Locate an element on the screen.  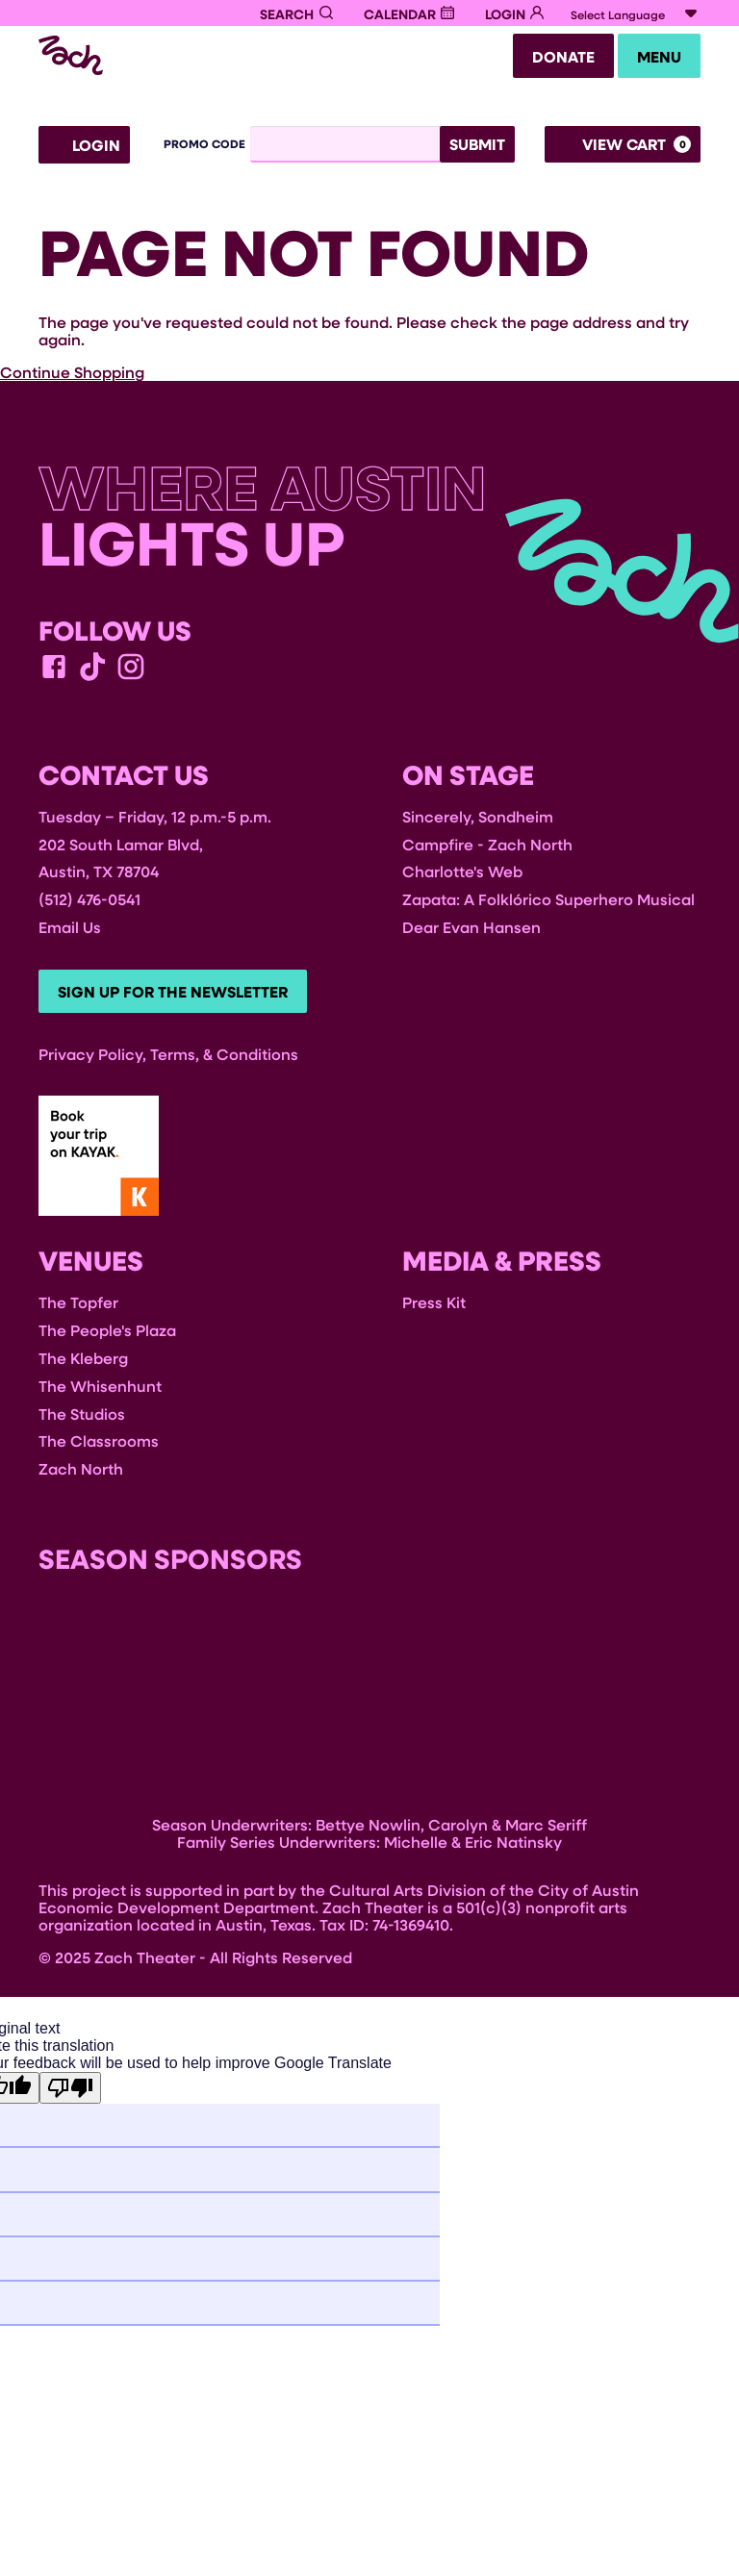
Campfire - Zach North is located at coordinates (487, 847).